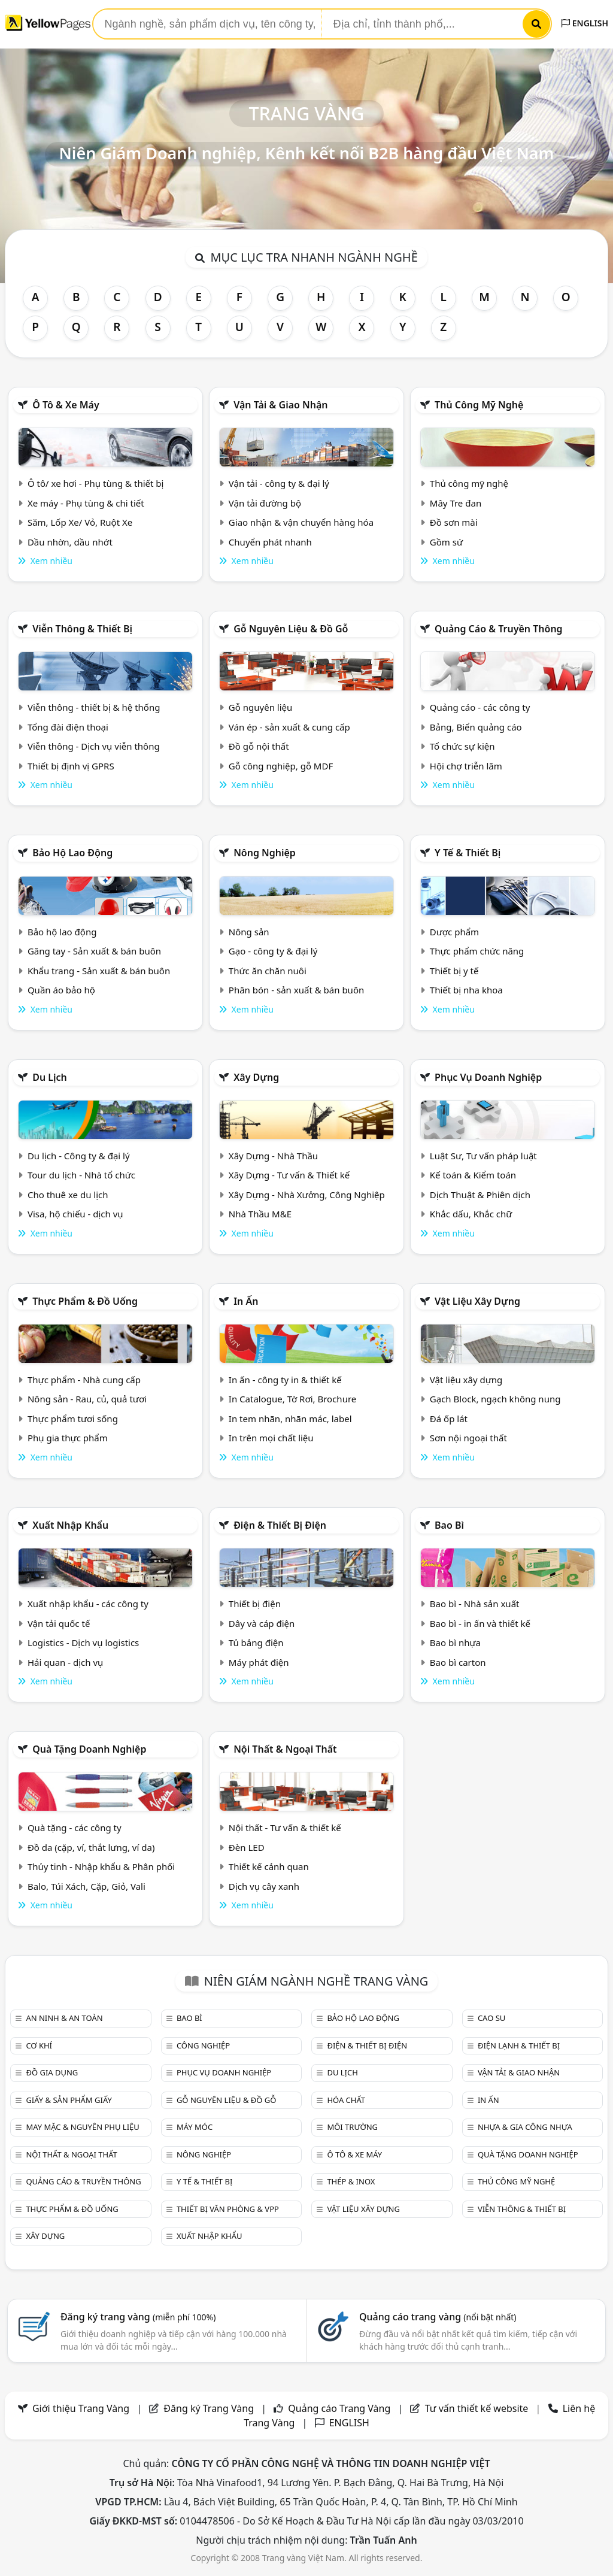 Image resolution: width=613 pixels, height=2576 pixels. Describe the element at coordinates (289, 1175) in the screenshot. I see `Xây Dựng - Tư vấn & Thiết kế` at that location.